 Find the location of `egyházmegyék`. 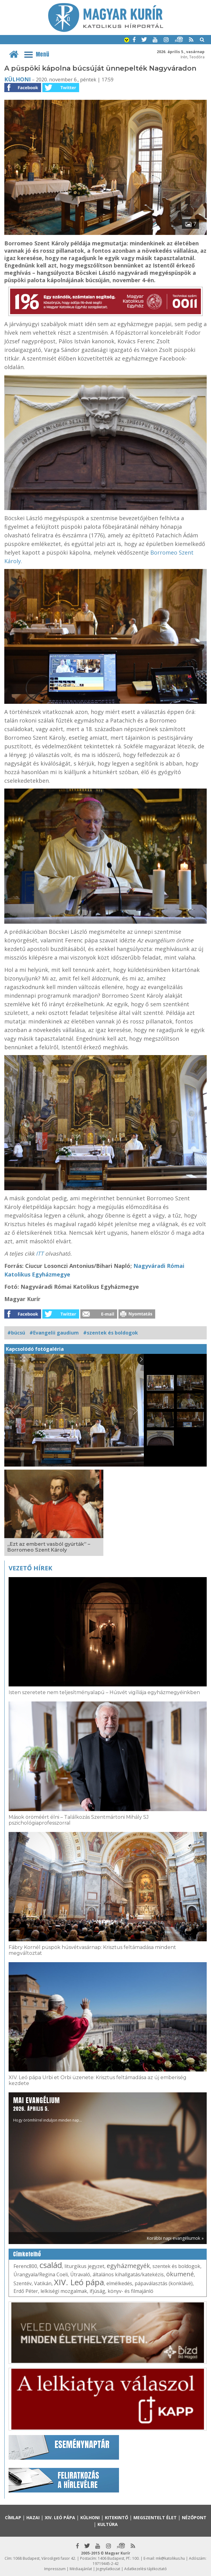

egyházmegyék is located at coordinates (128, 2266).